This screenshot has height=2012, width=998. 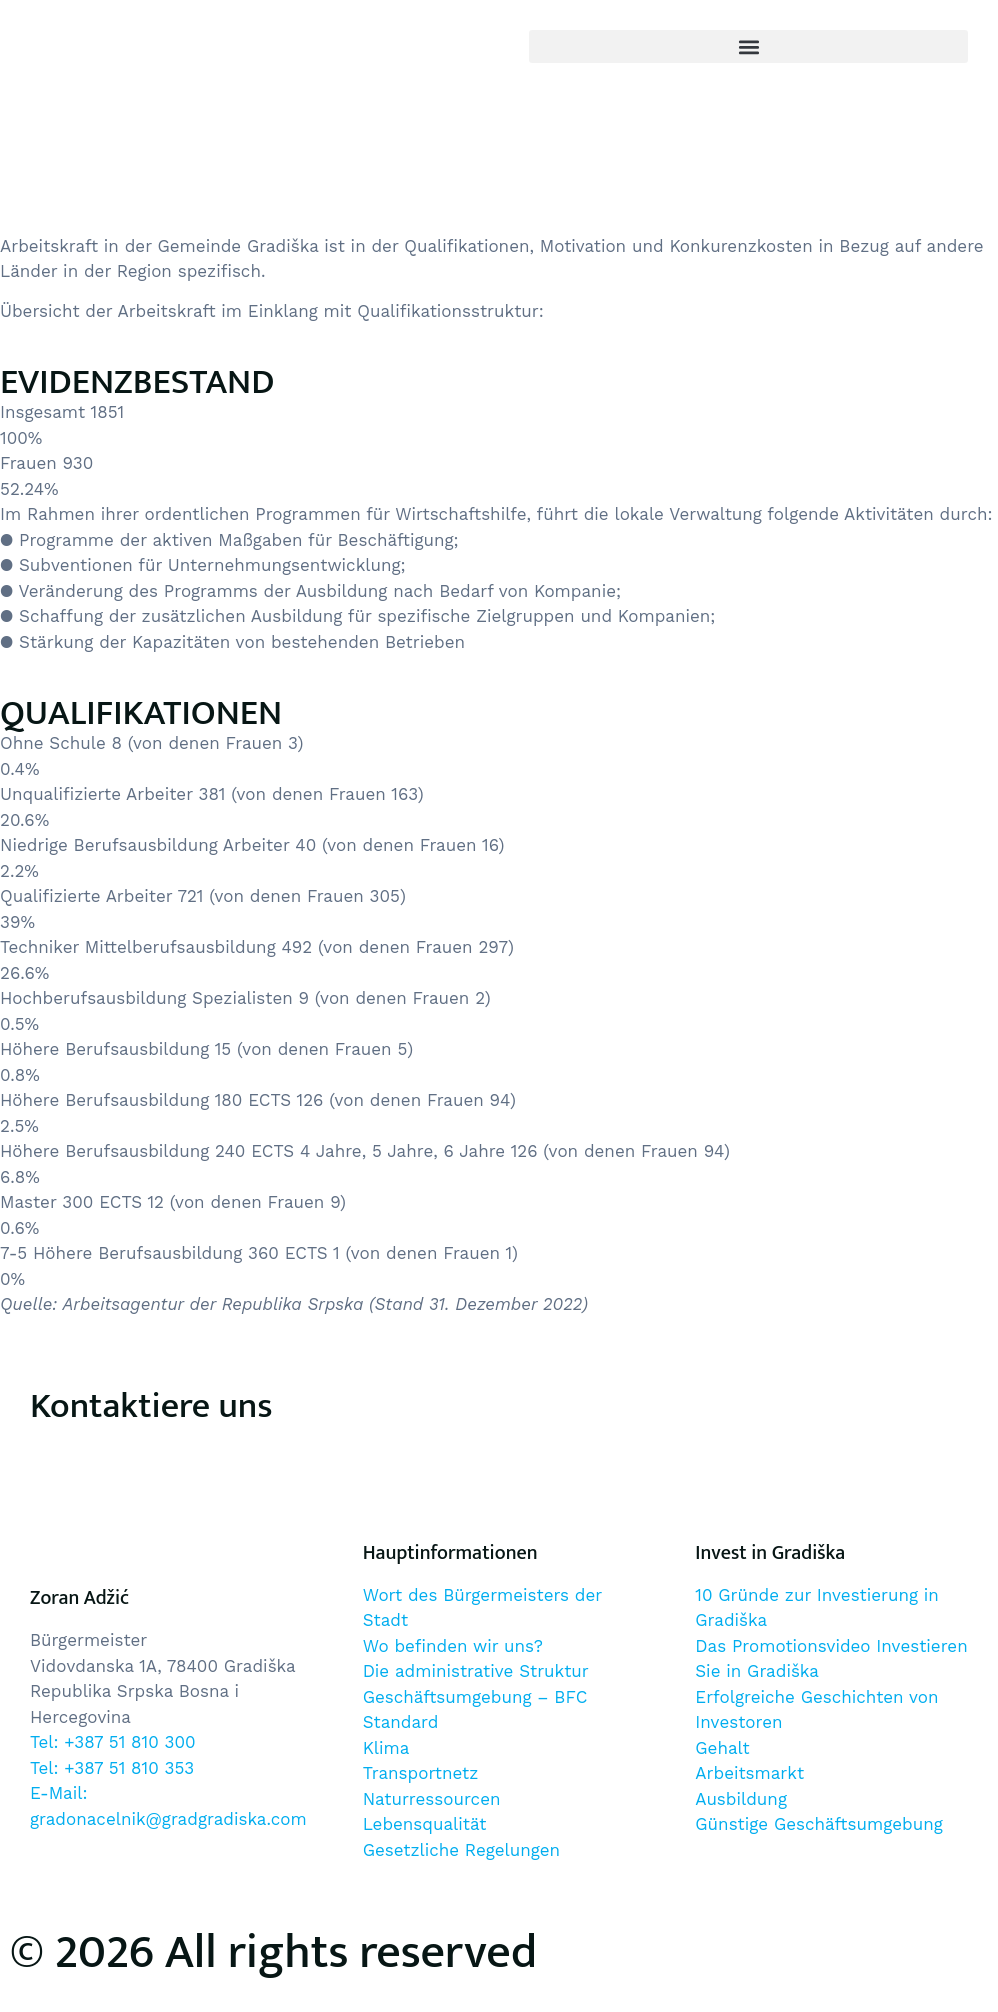 I want to click on [button], so click(x=748, y=46).